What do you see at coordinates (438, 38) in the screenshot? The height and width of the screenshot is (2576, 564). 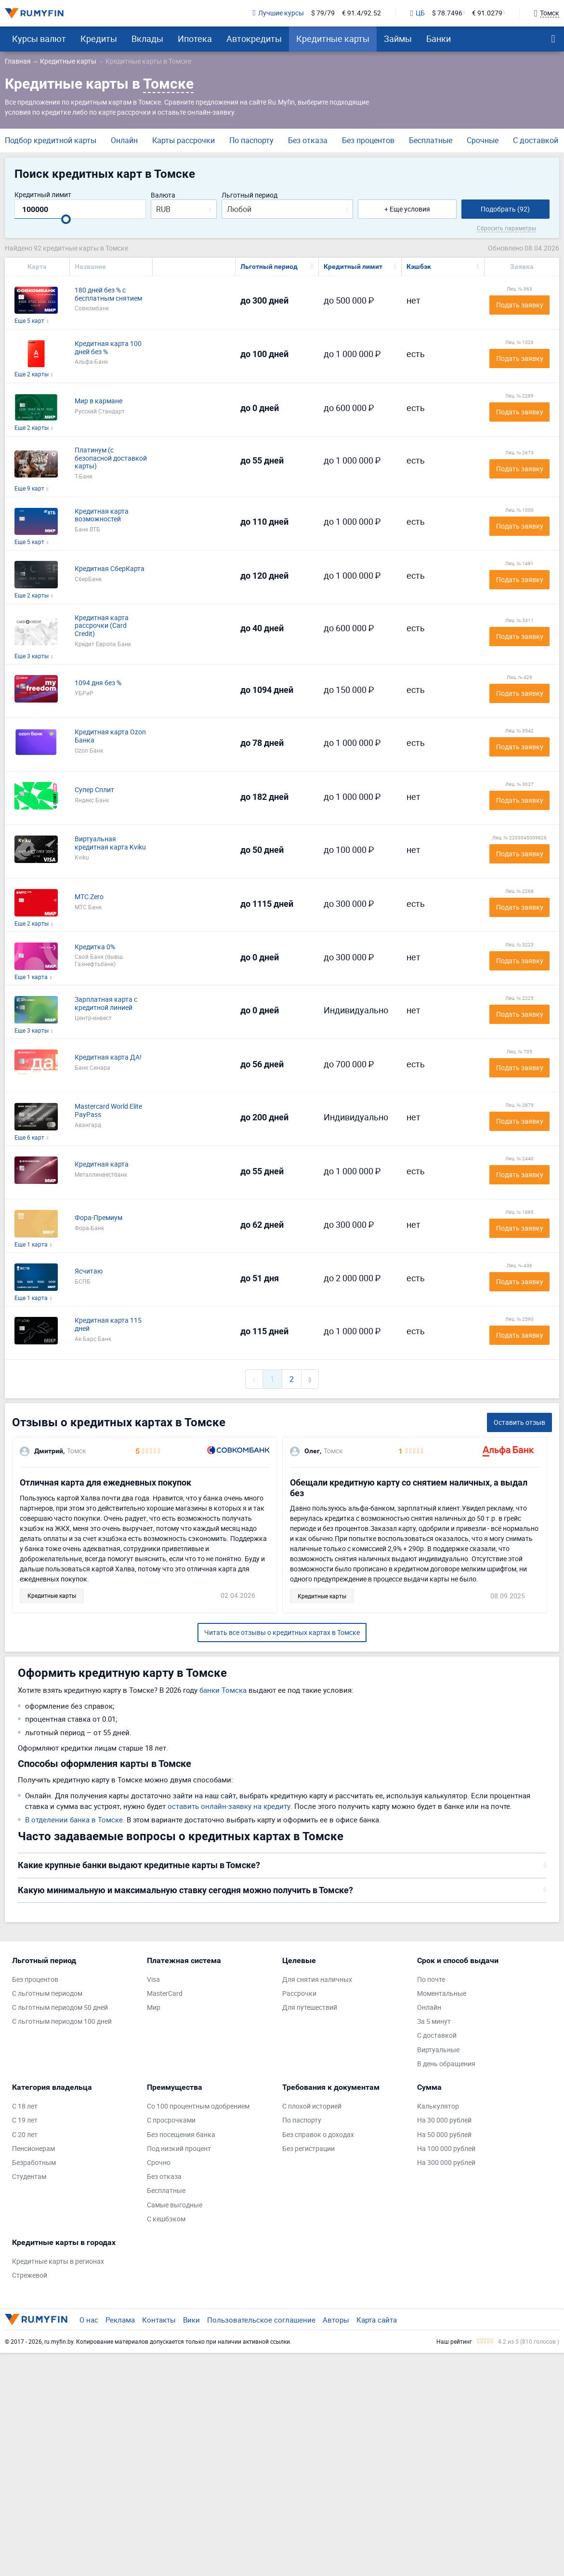 I see `Банки` at bounding box center [438, 38].